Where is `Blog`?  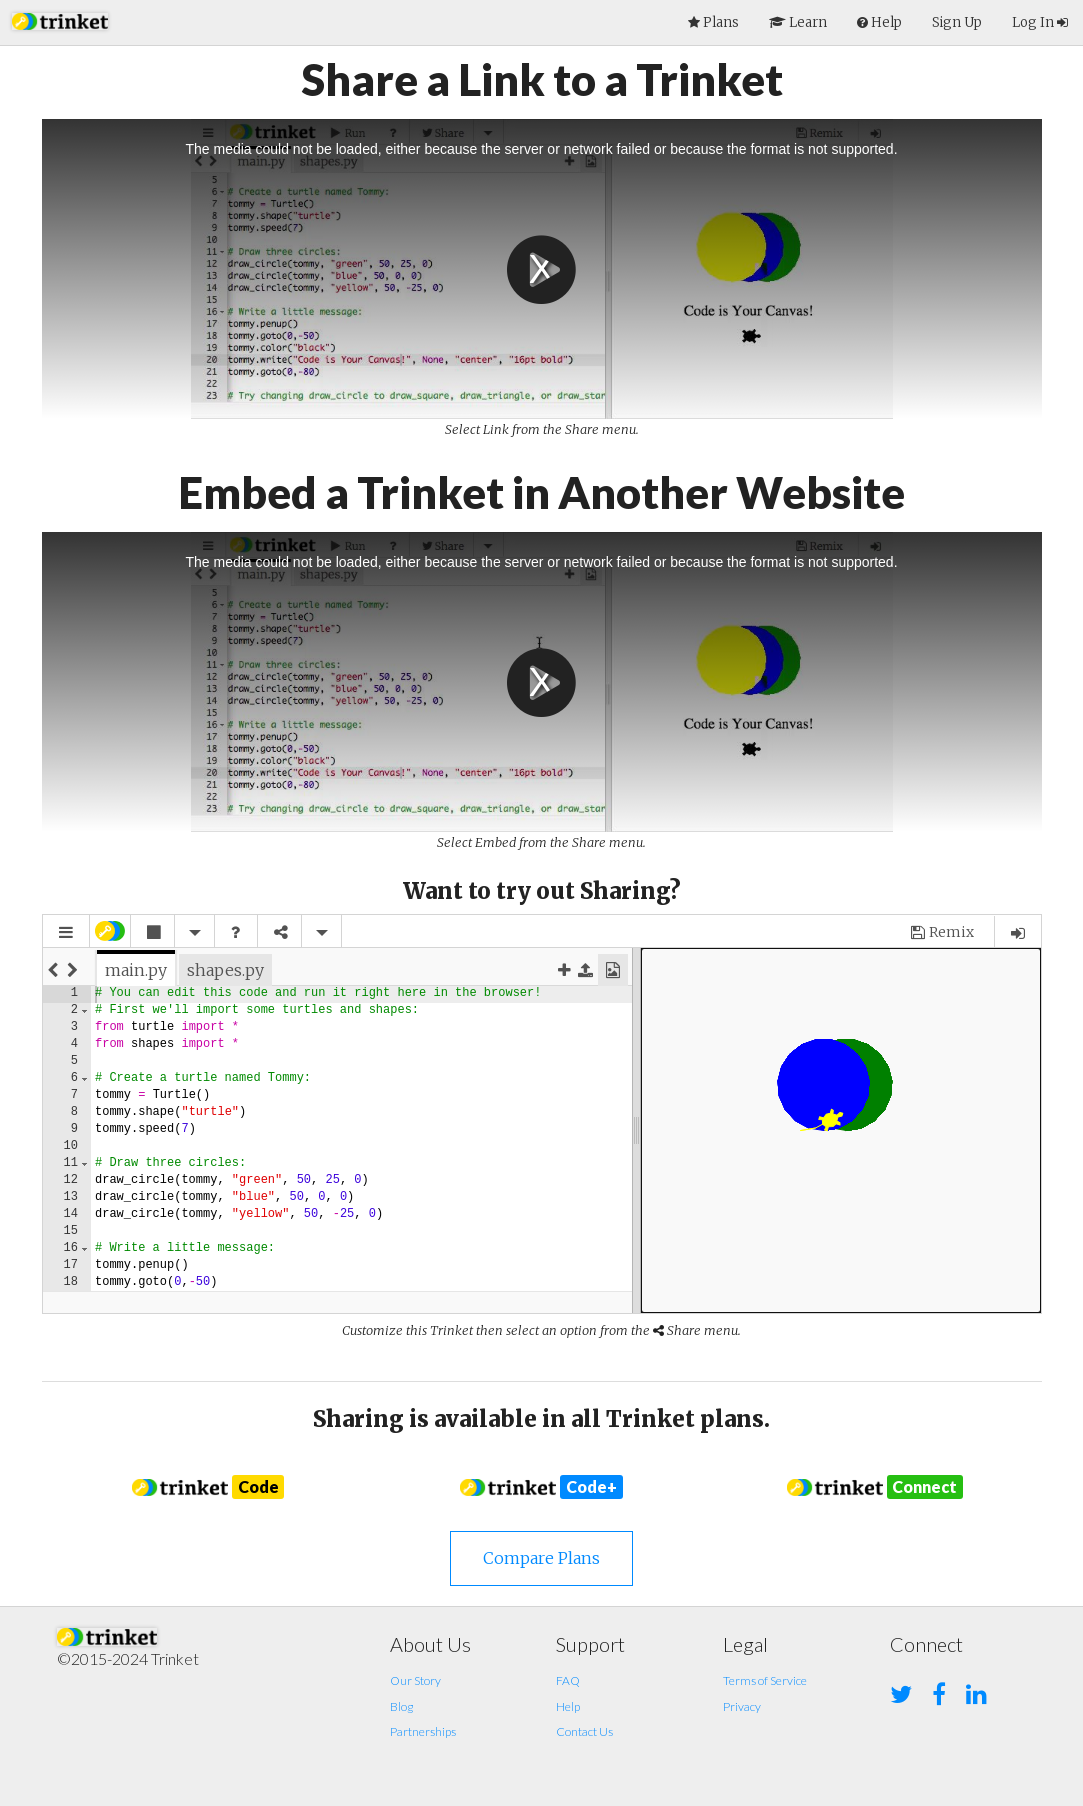 Blog is located at coordinates (401, 1706).